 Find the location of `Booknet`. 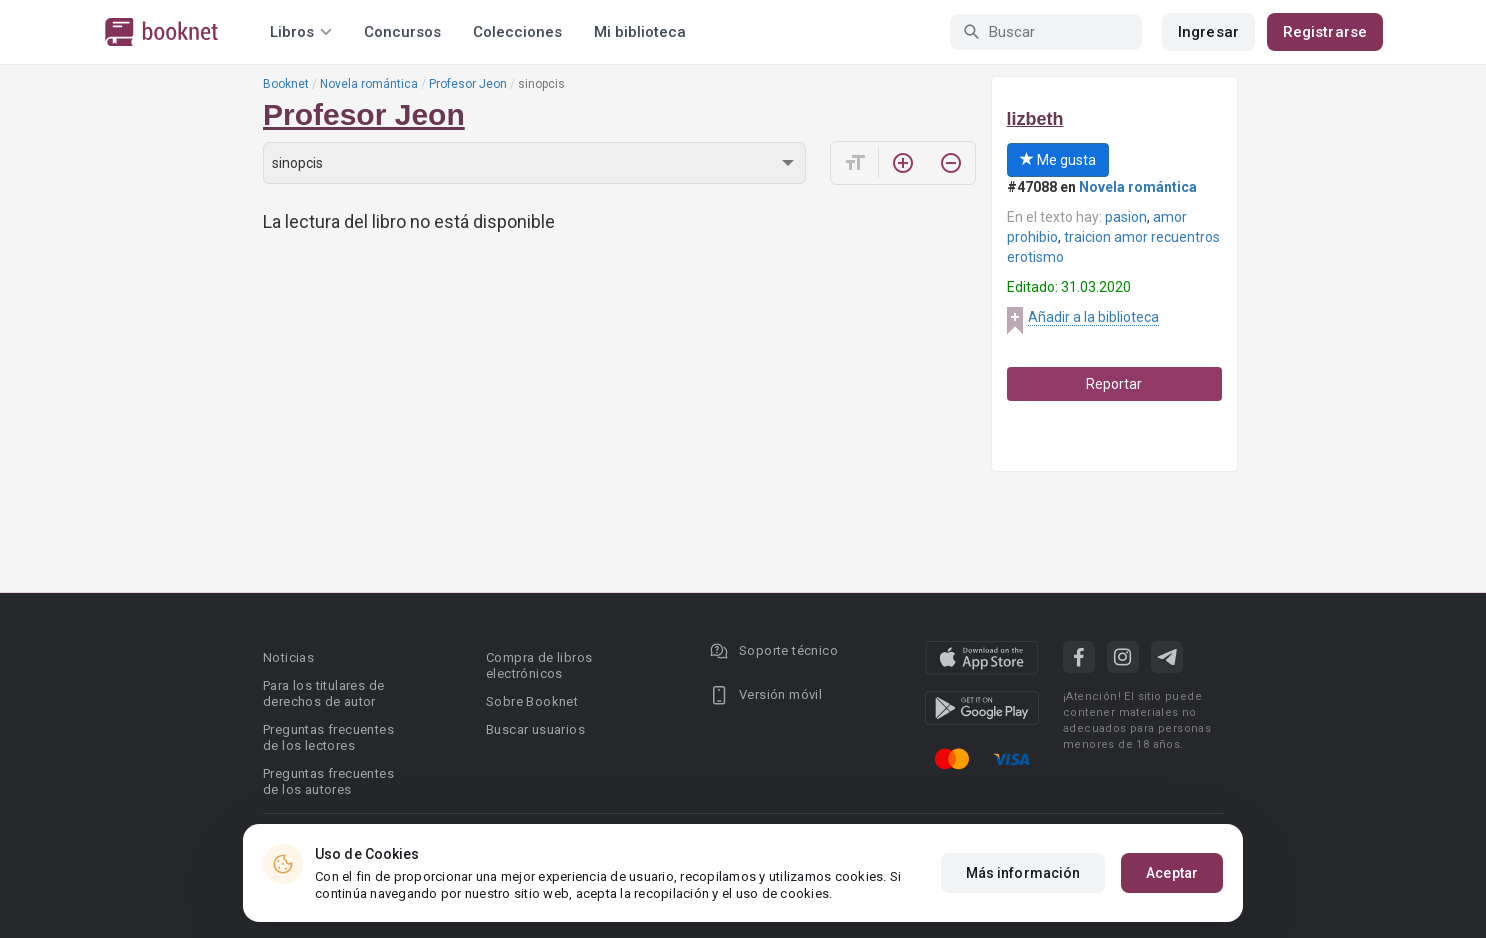

Booknet is located at coordinates (286, 84).